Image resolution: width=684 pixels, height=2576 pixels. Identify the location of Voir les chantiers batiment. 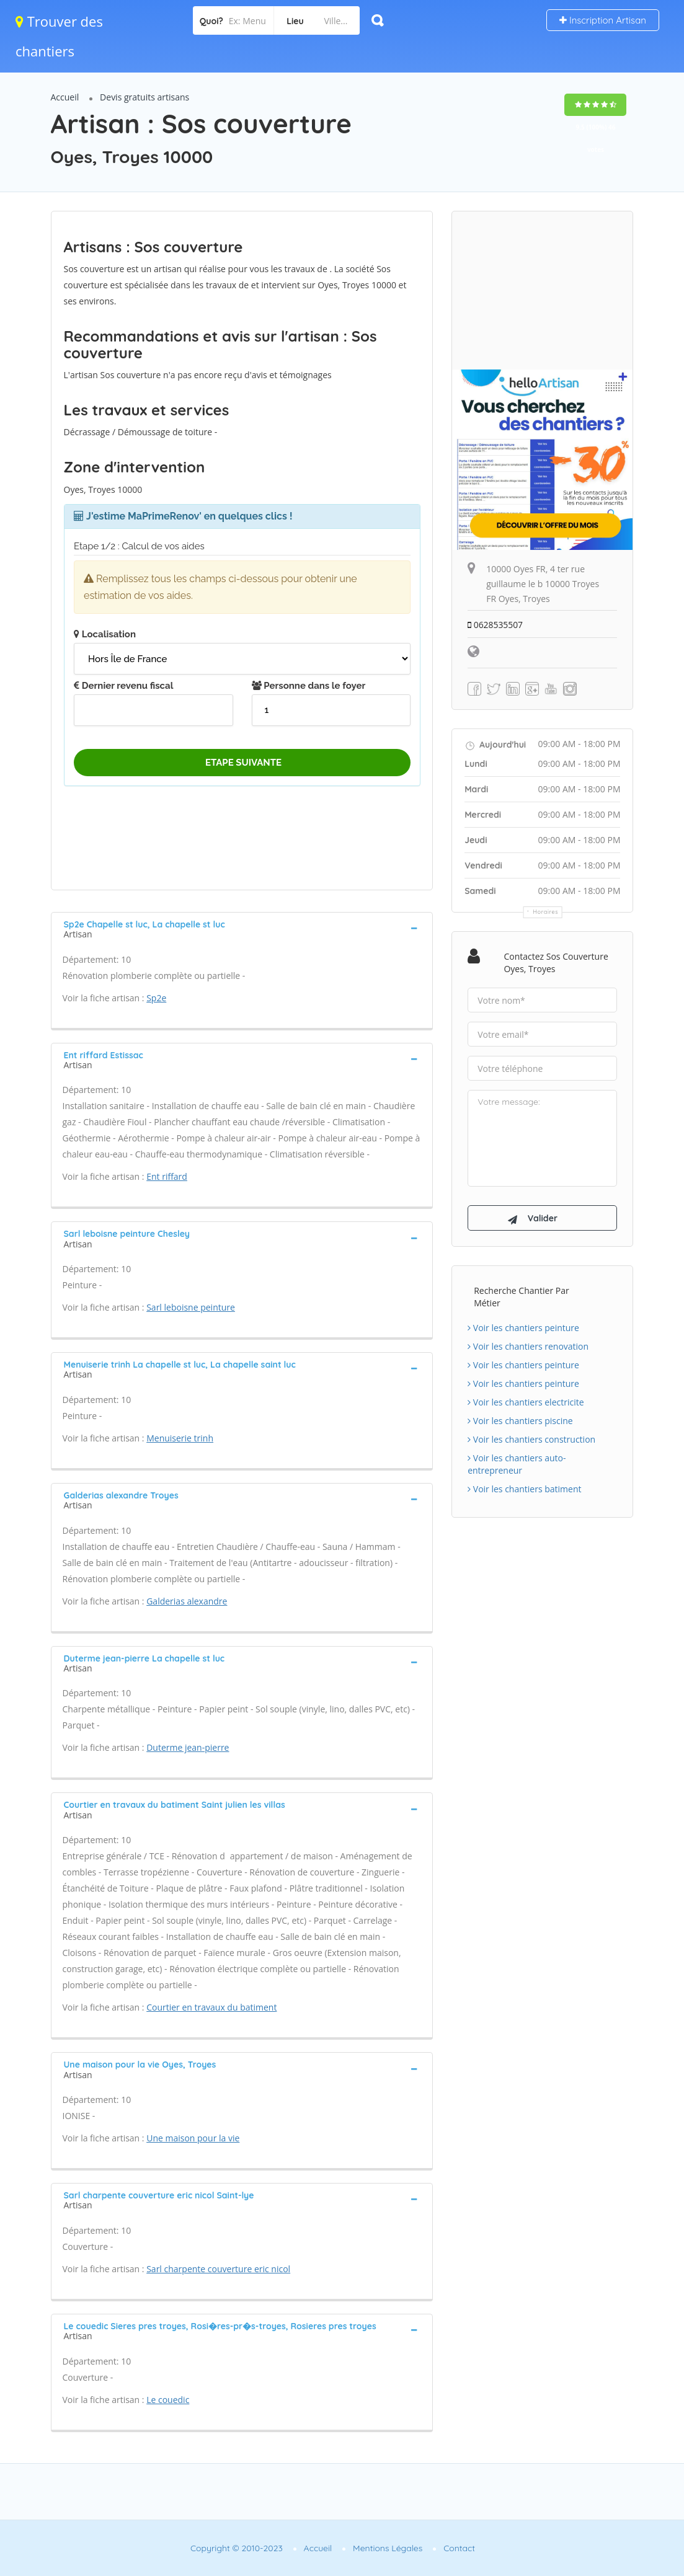
(524, 1491).